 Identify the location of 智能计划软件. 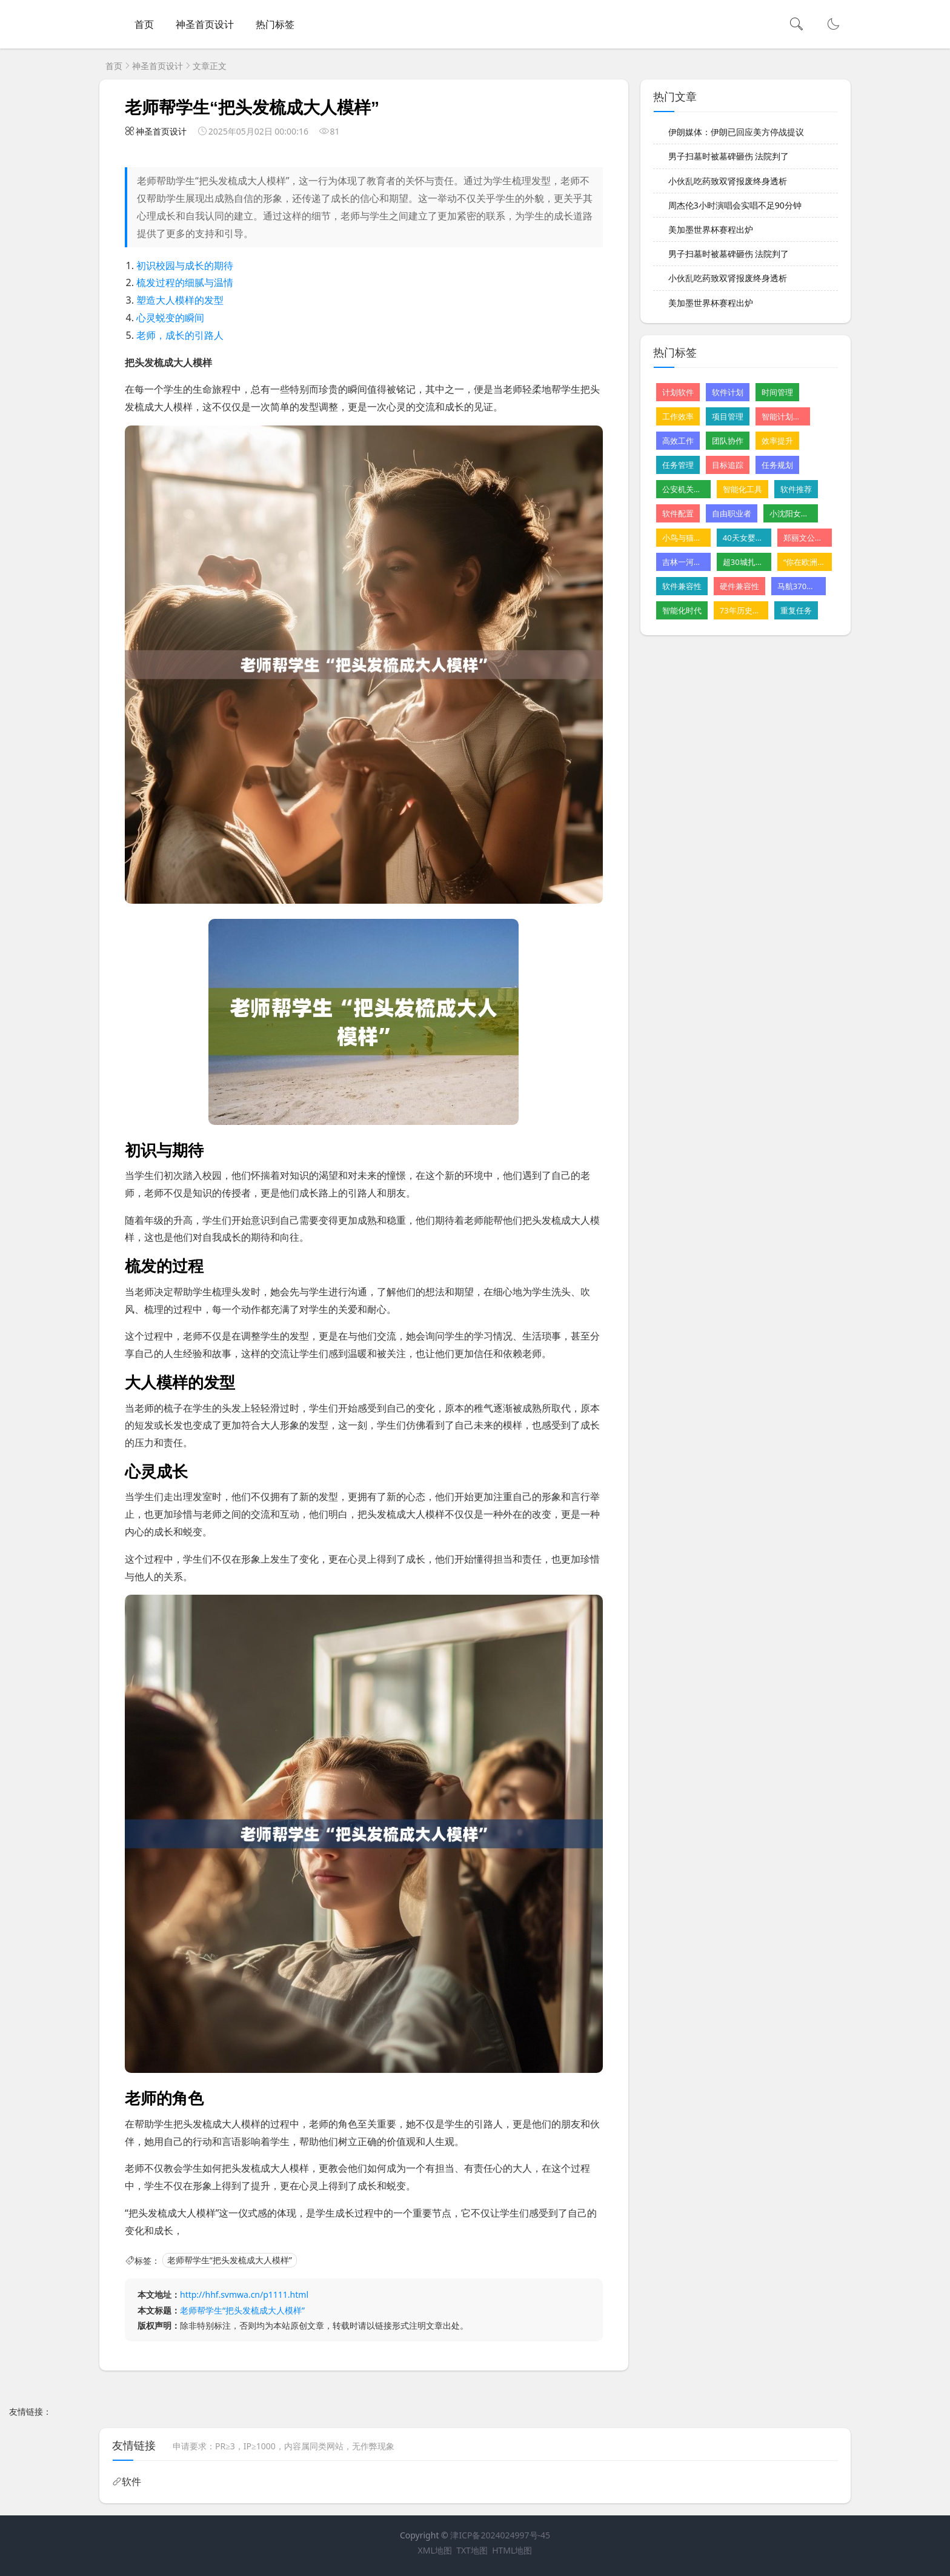
(783, 416).